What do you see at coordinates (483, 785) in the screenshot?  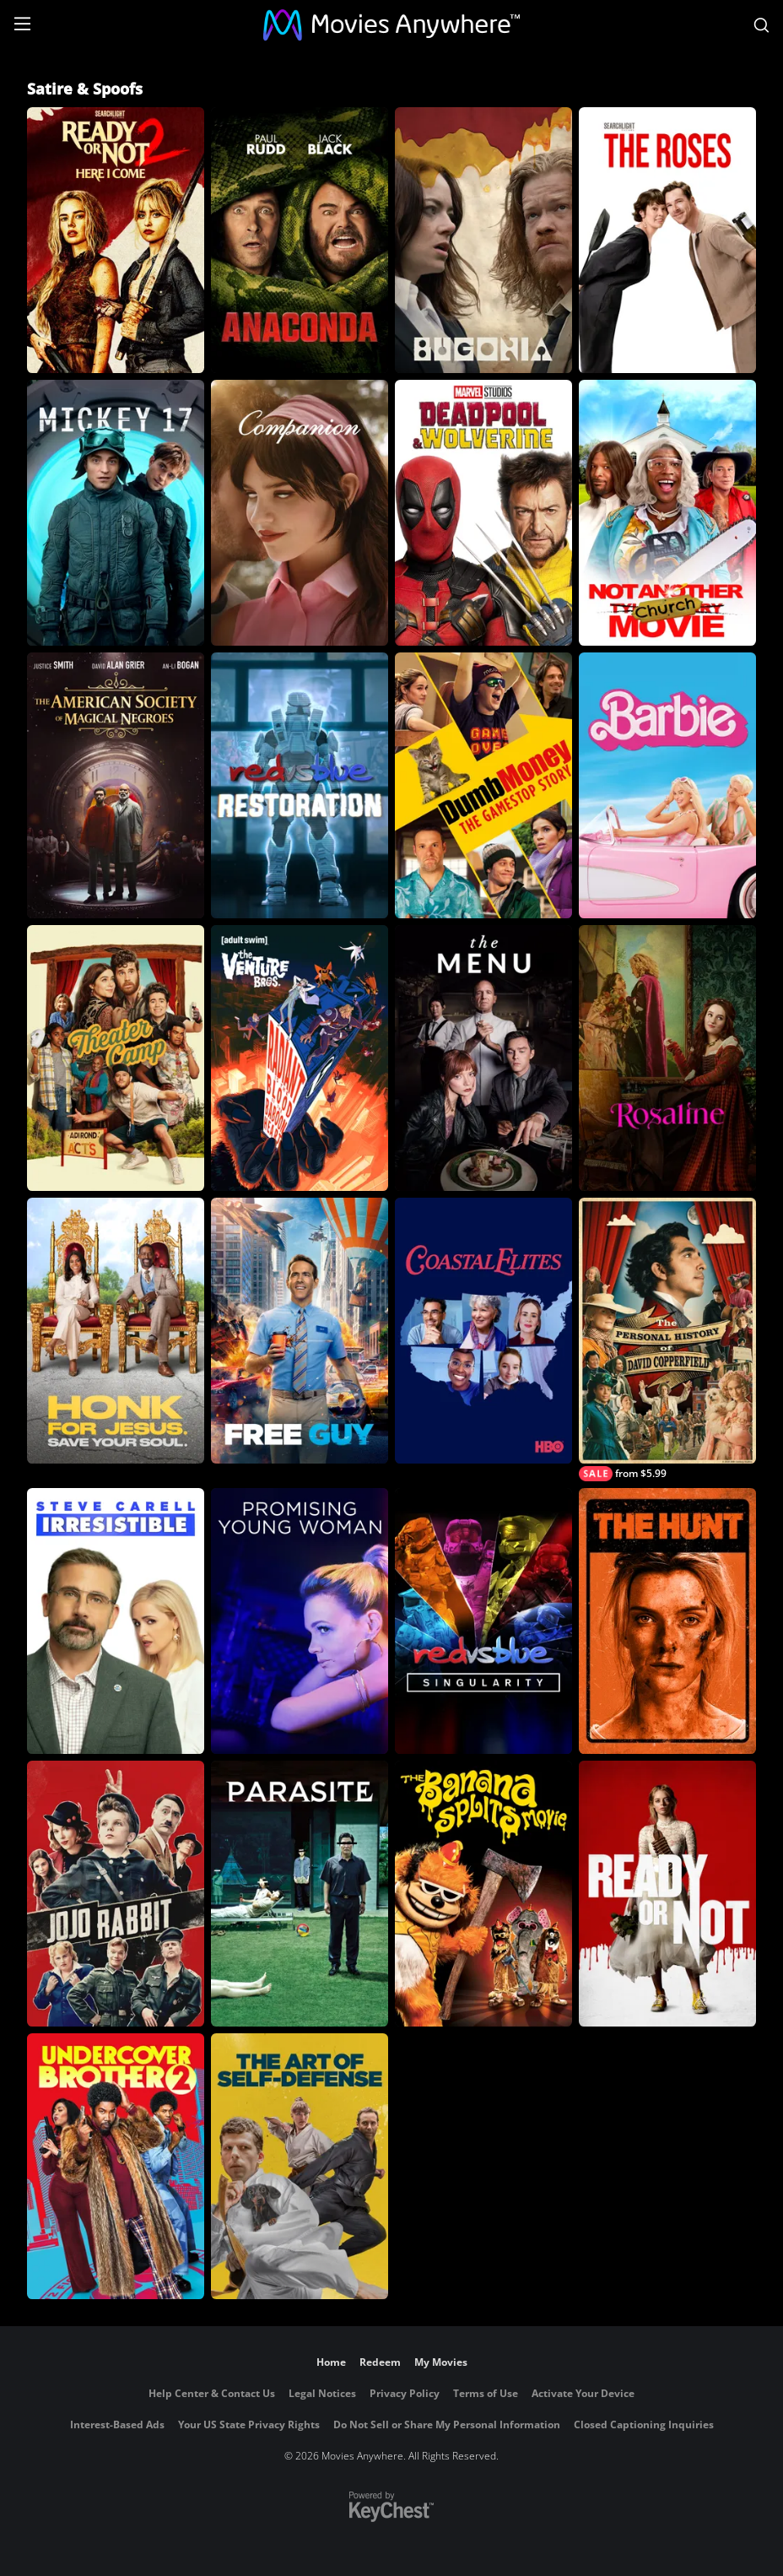 I see `[Dumb Money]` at bounding box center [483, 785].